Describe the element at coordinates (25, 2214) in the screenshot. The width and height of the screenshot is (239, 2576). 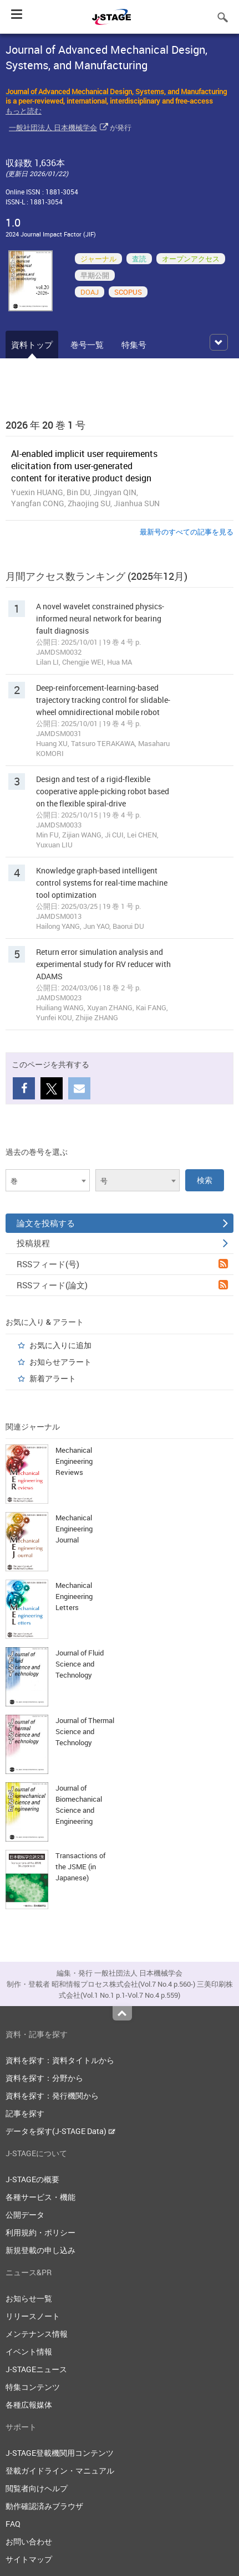
I see `公開データ` at that location.